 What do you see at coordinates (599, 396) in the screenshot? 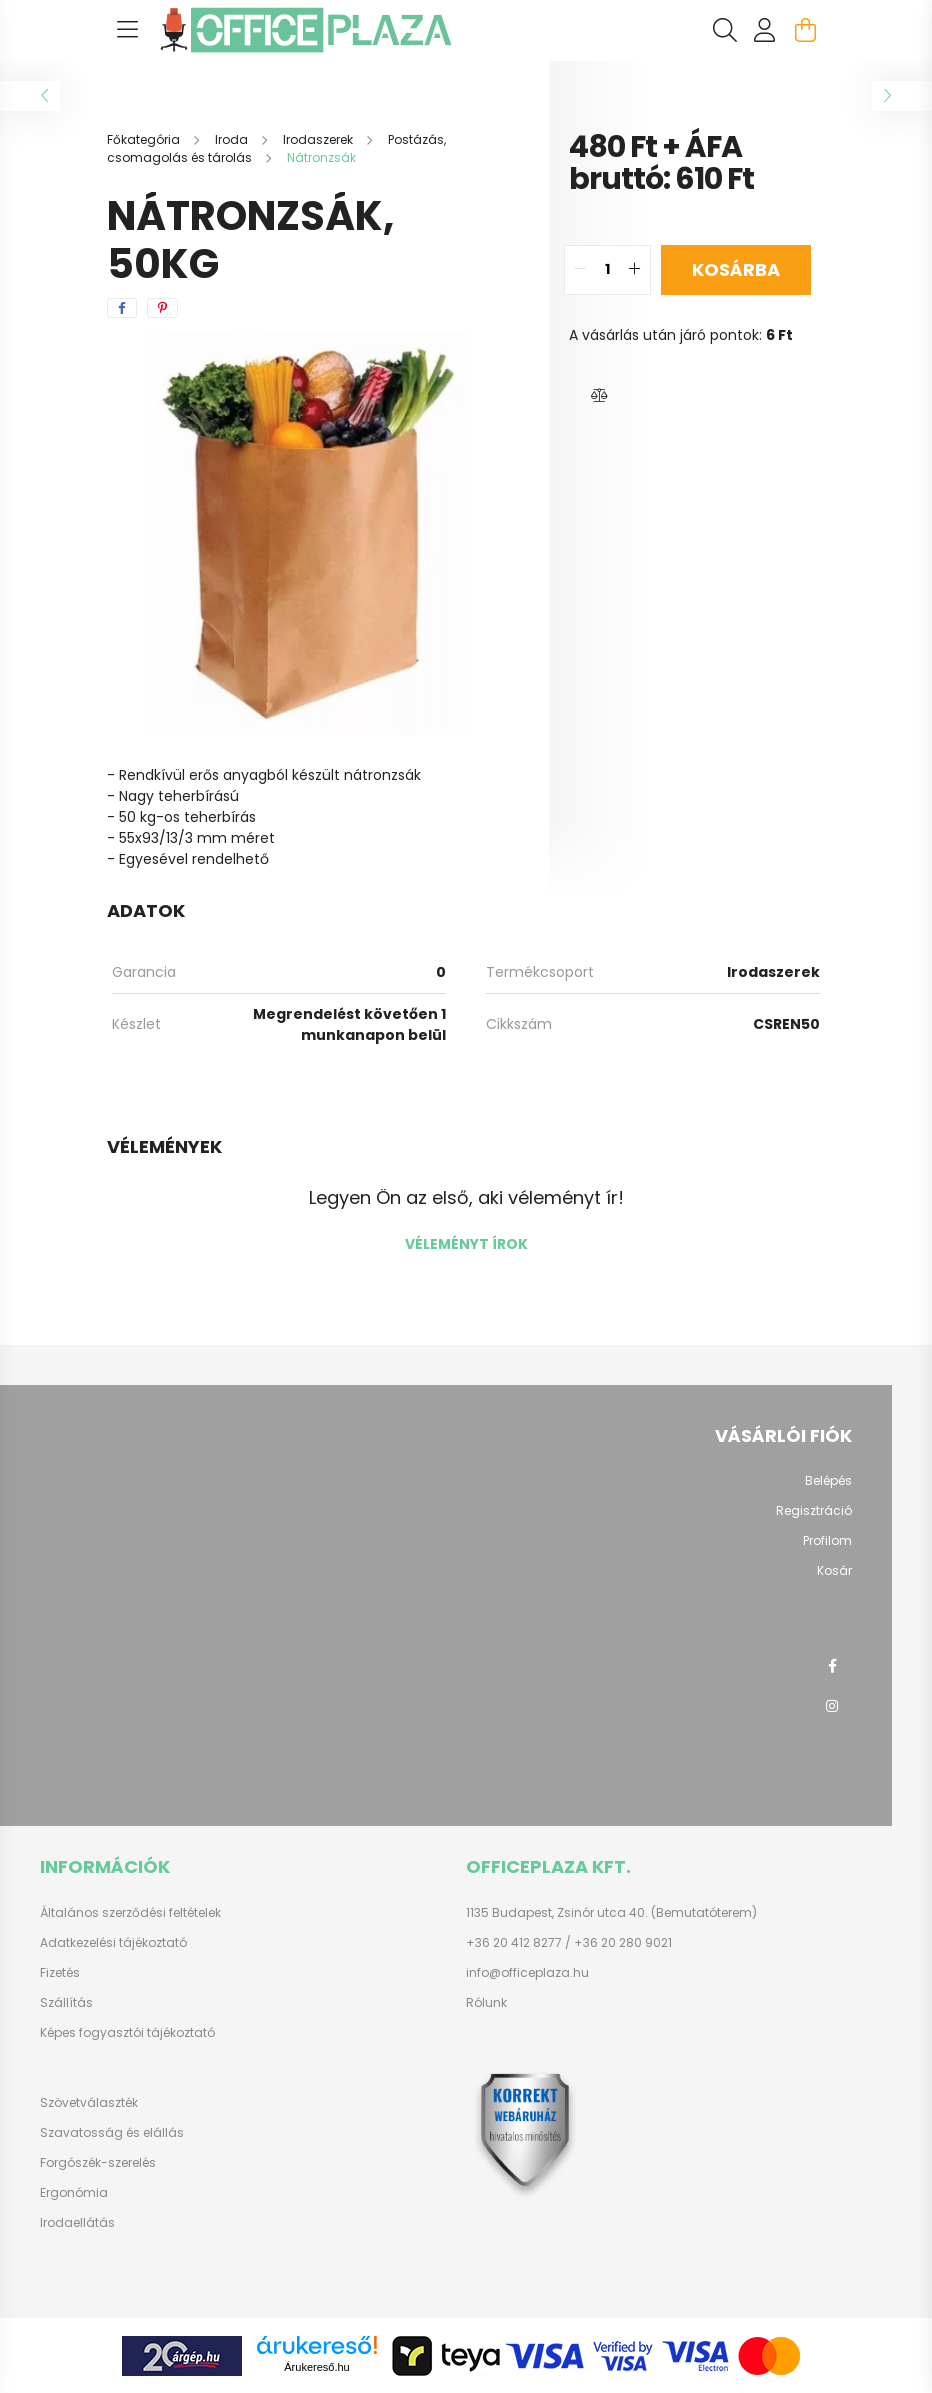
I see `[button]` at bounding box center [599, 396].